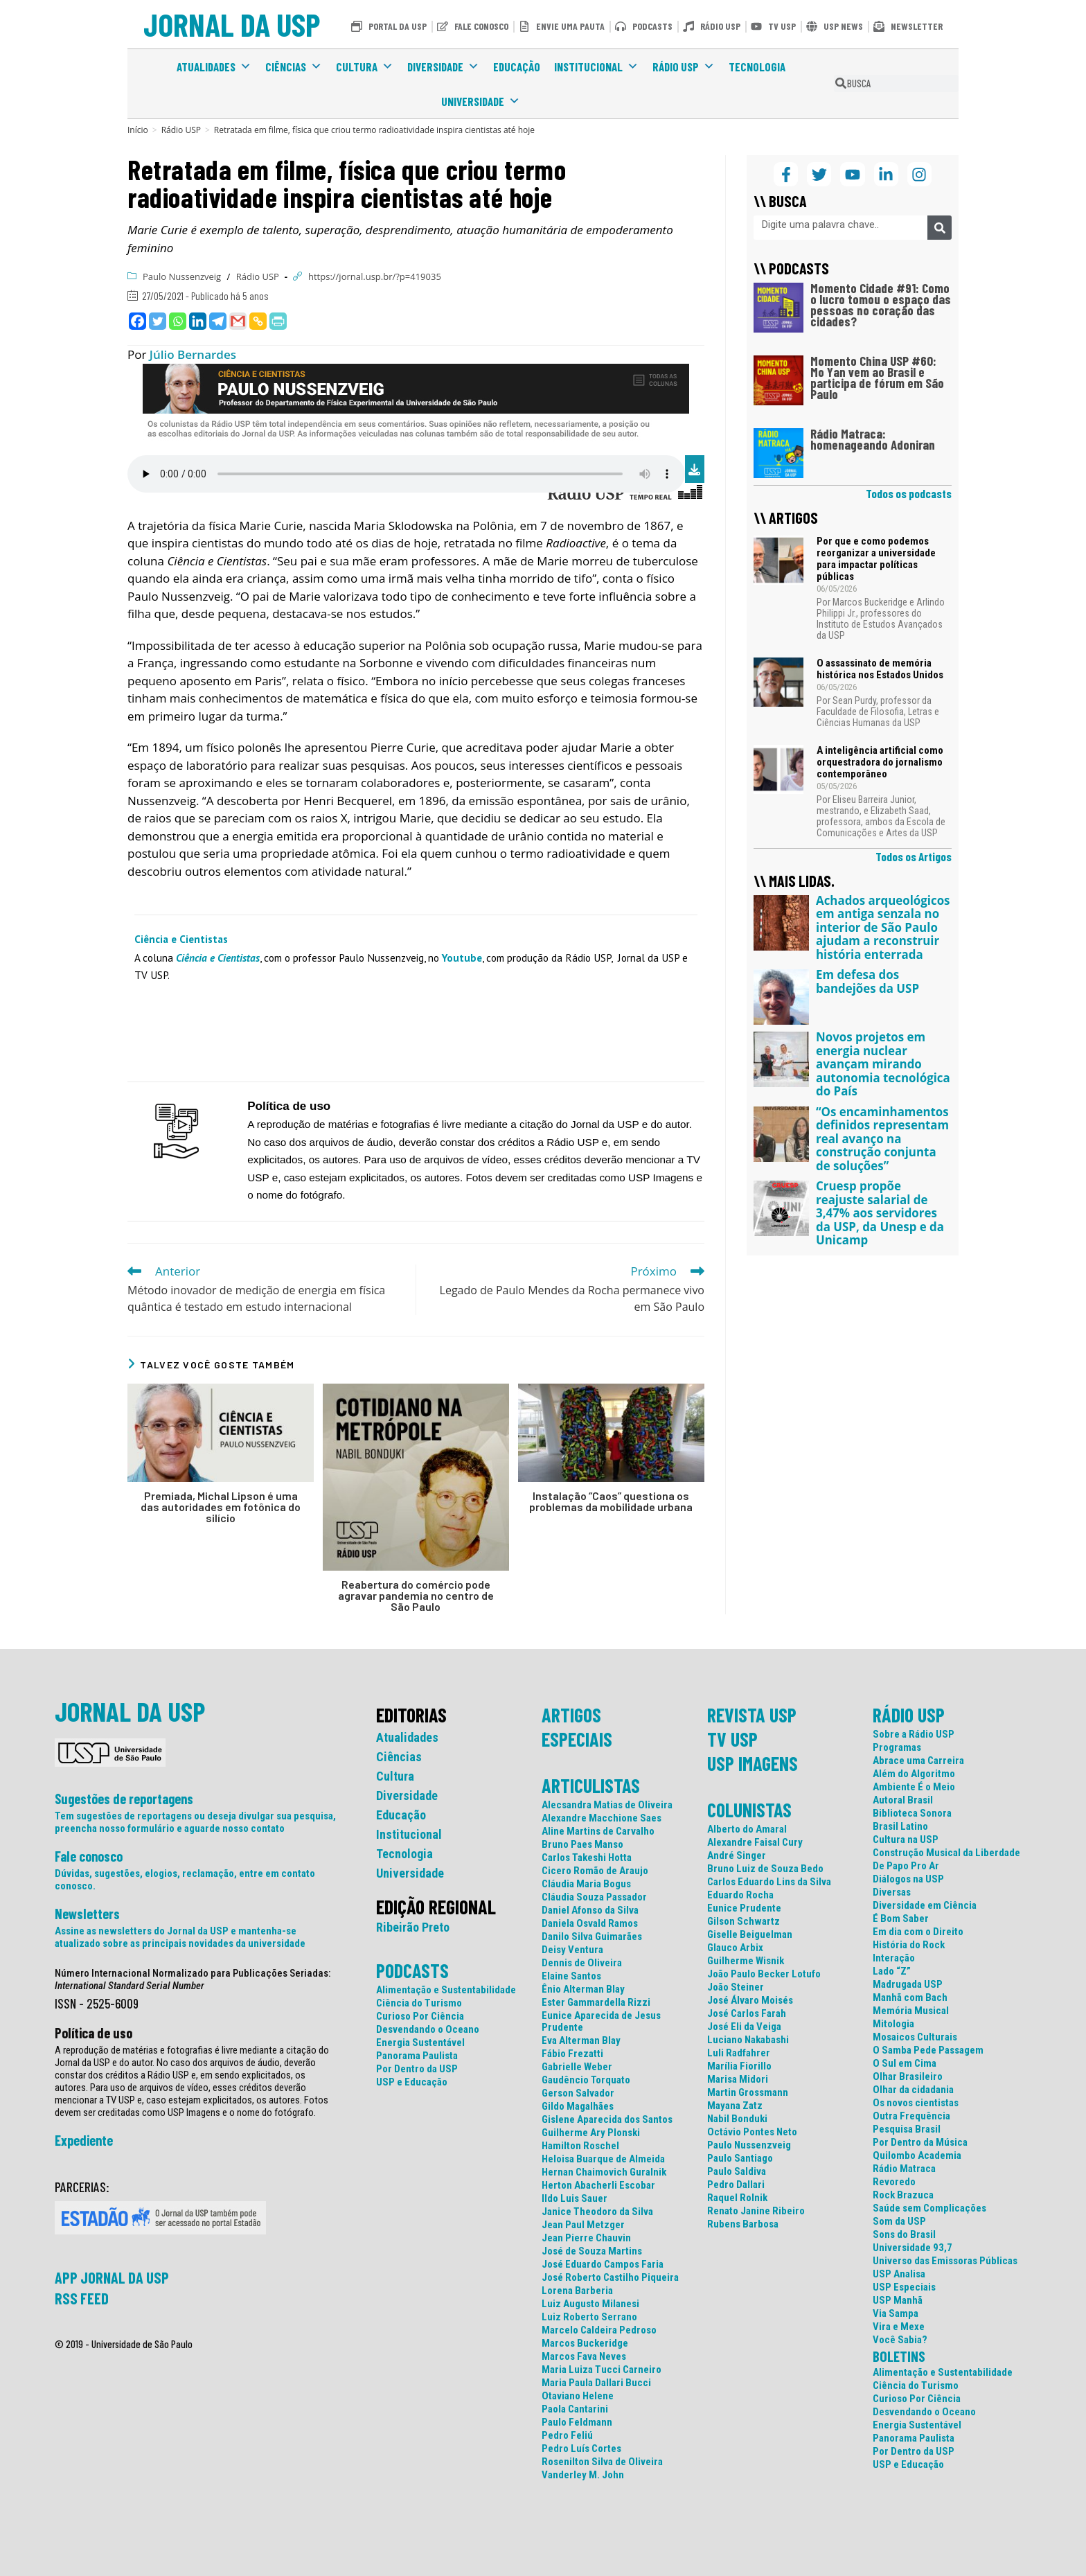  What do you see at coordinates (899, 2274) in the screenshot?
I see `USP Analisa` at bounding box center [899, 2274].